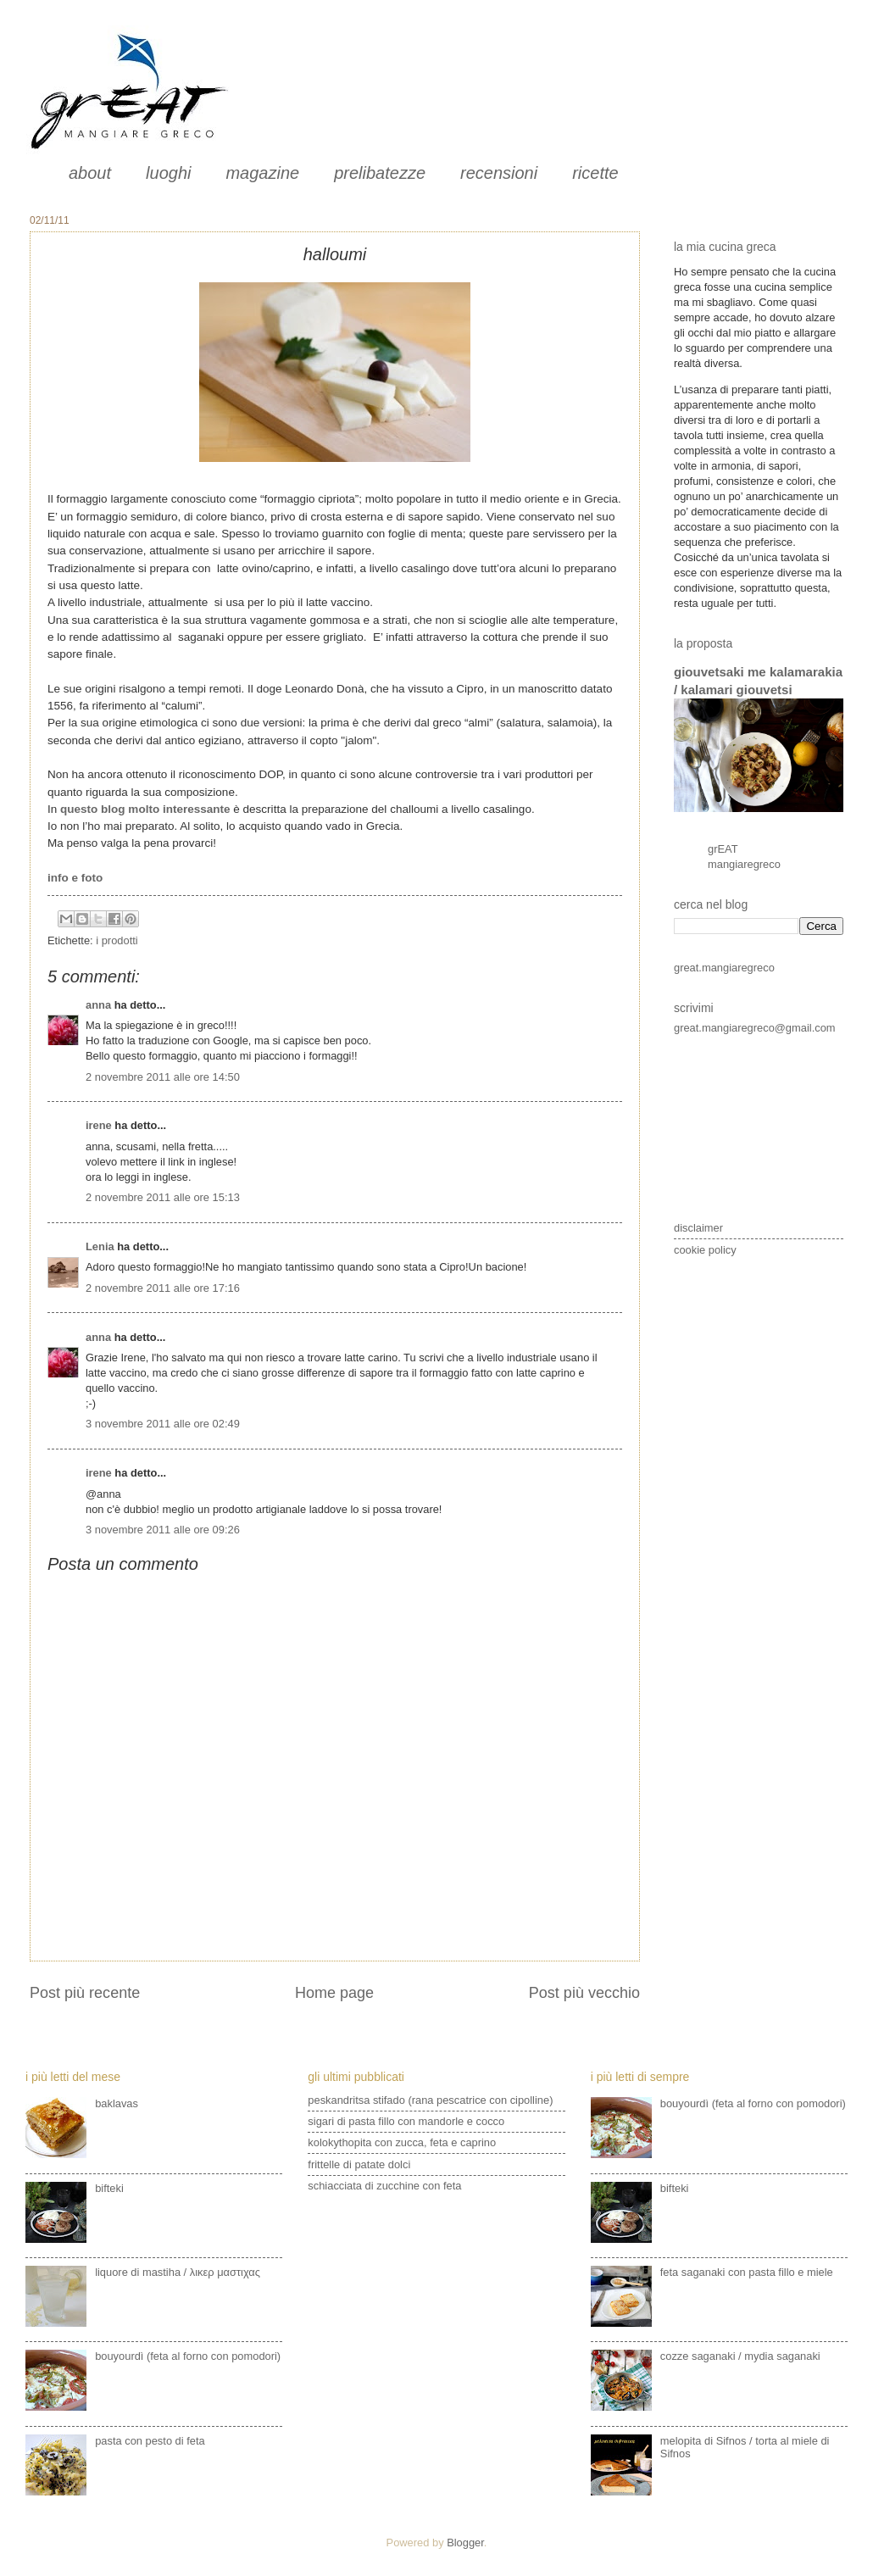  What do you see at coordinates (177, 2272) in the screenshot?
I see `liquore di mastiha / λικερ μαστιχας` at bounding box center [177, 2272].